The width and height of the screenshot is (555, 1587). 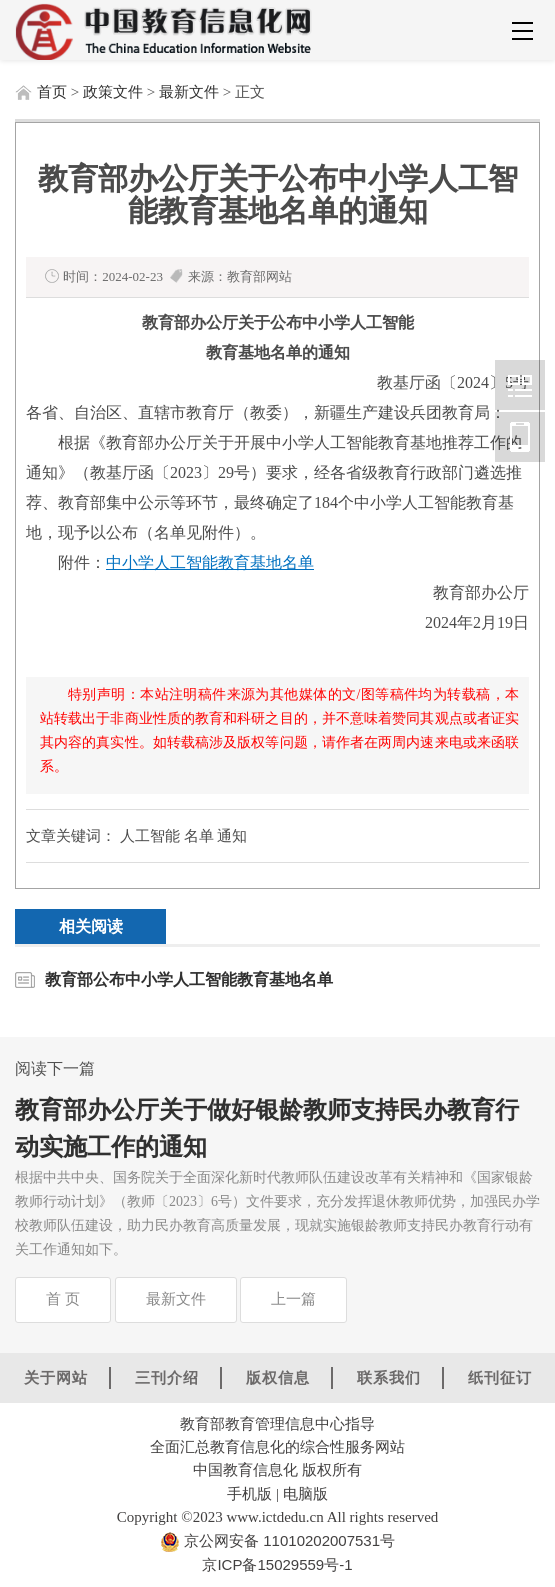 What do you see at coordinates (63, 1299) in the screenshot?
I see `首 页` at bounding box center [63, 1299].